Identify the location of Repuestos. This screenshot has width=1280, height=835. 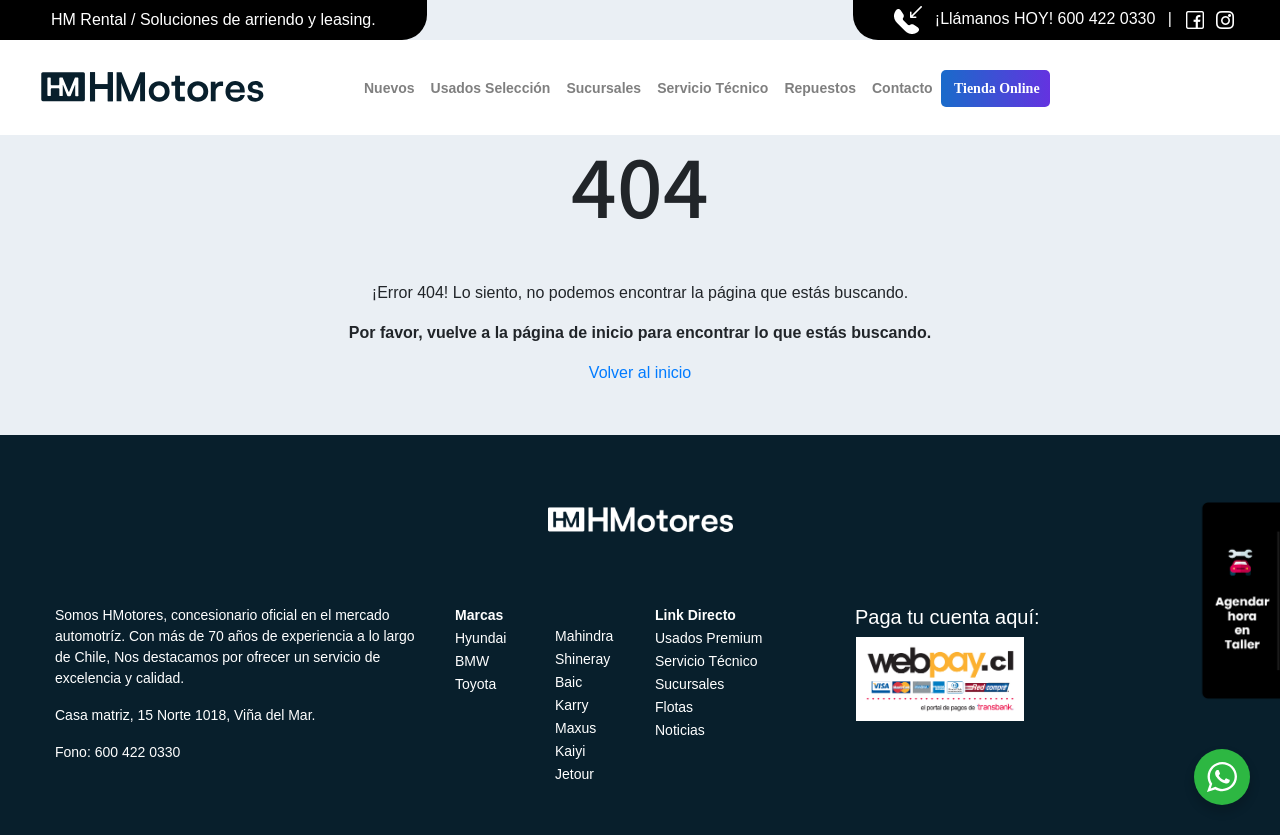
(820, 88).